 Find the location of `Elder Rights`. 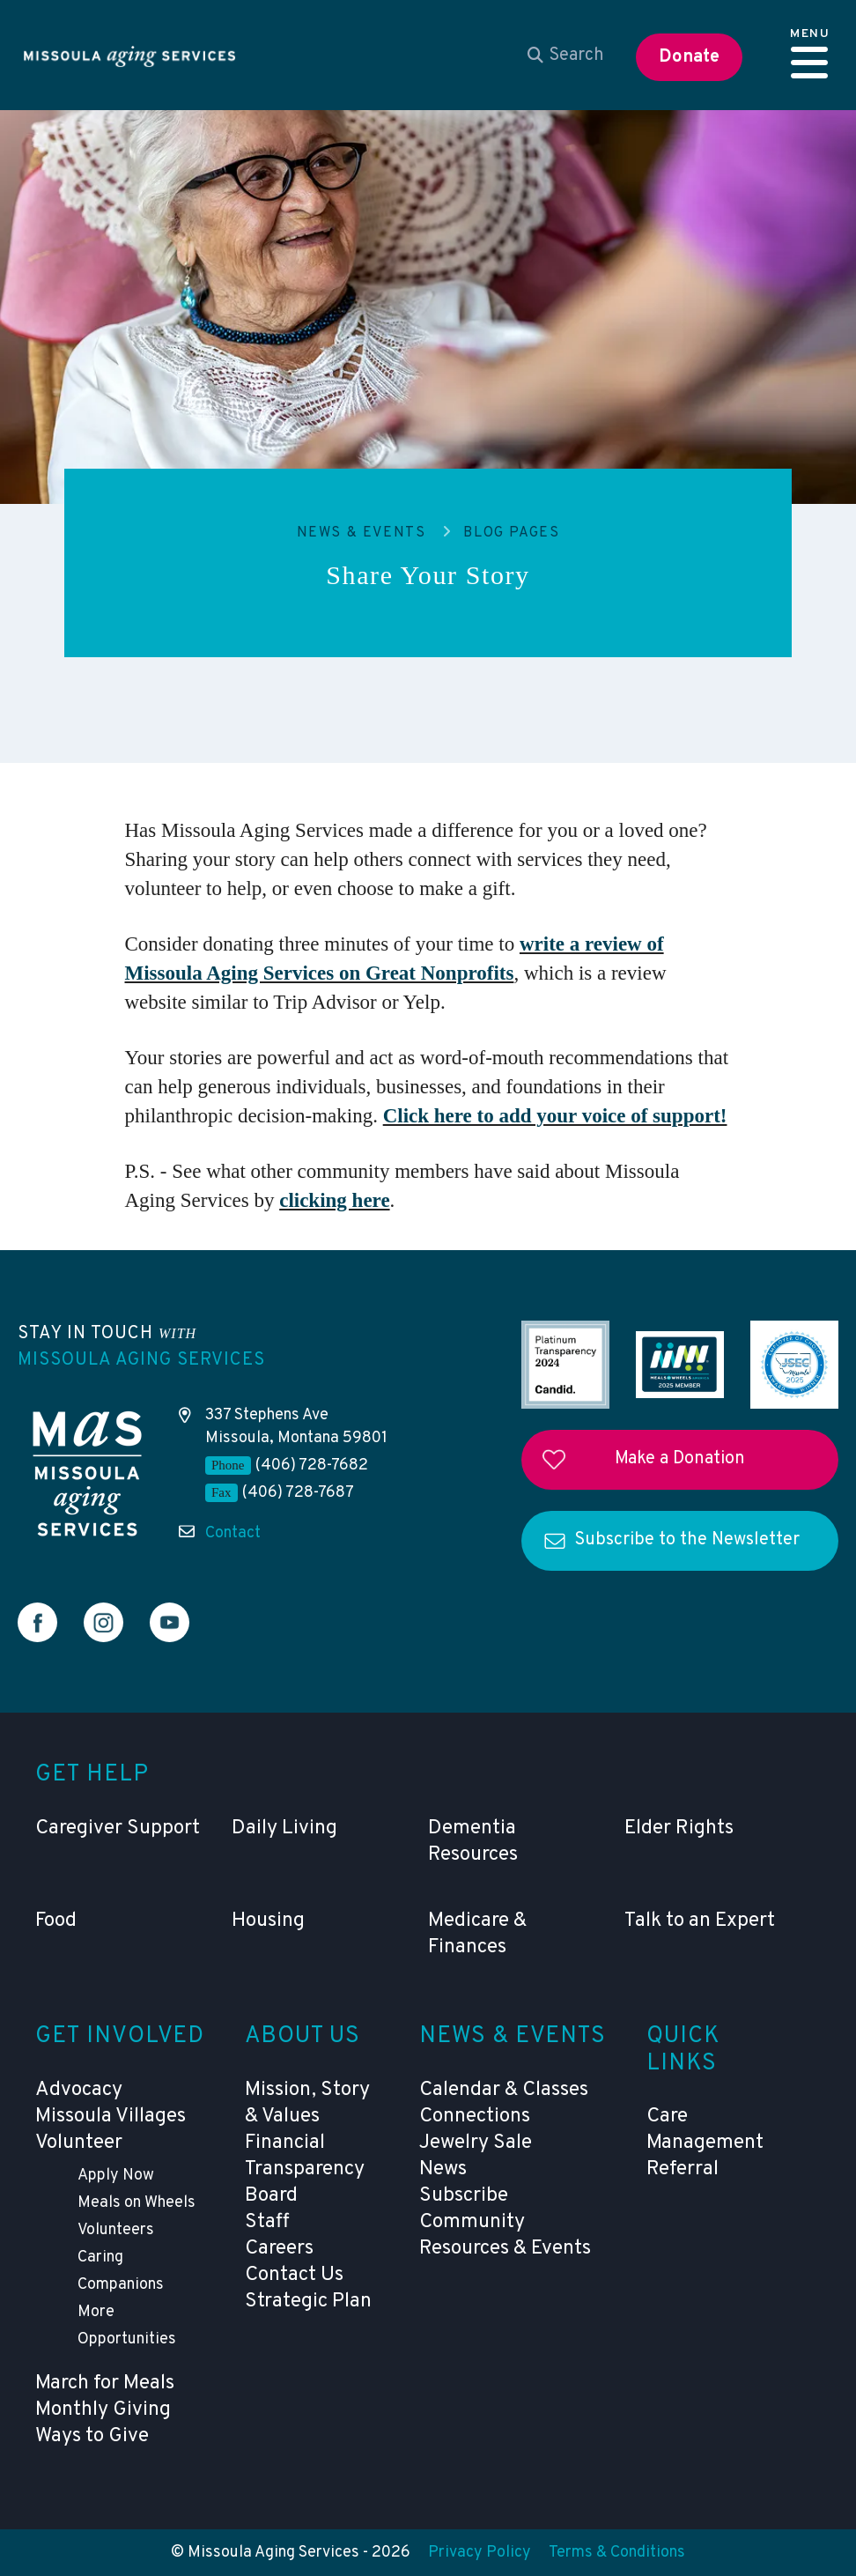

Elder Rights is located at coordinates (679, 1828).